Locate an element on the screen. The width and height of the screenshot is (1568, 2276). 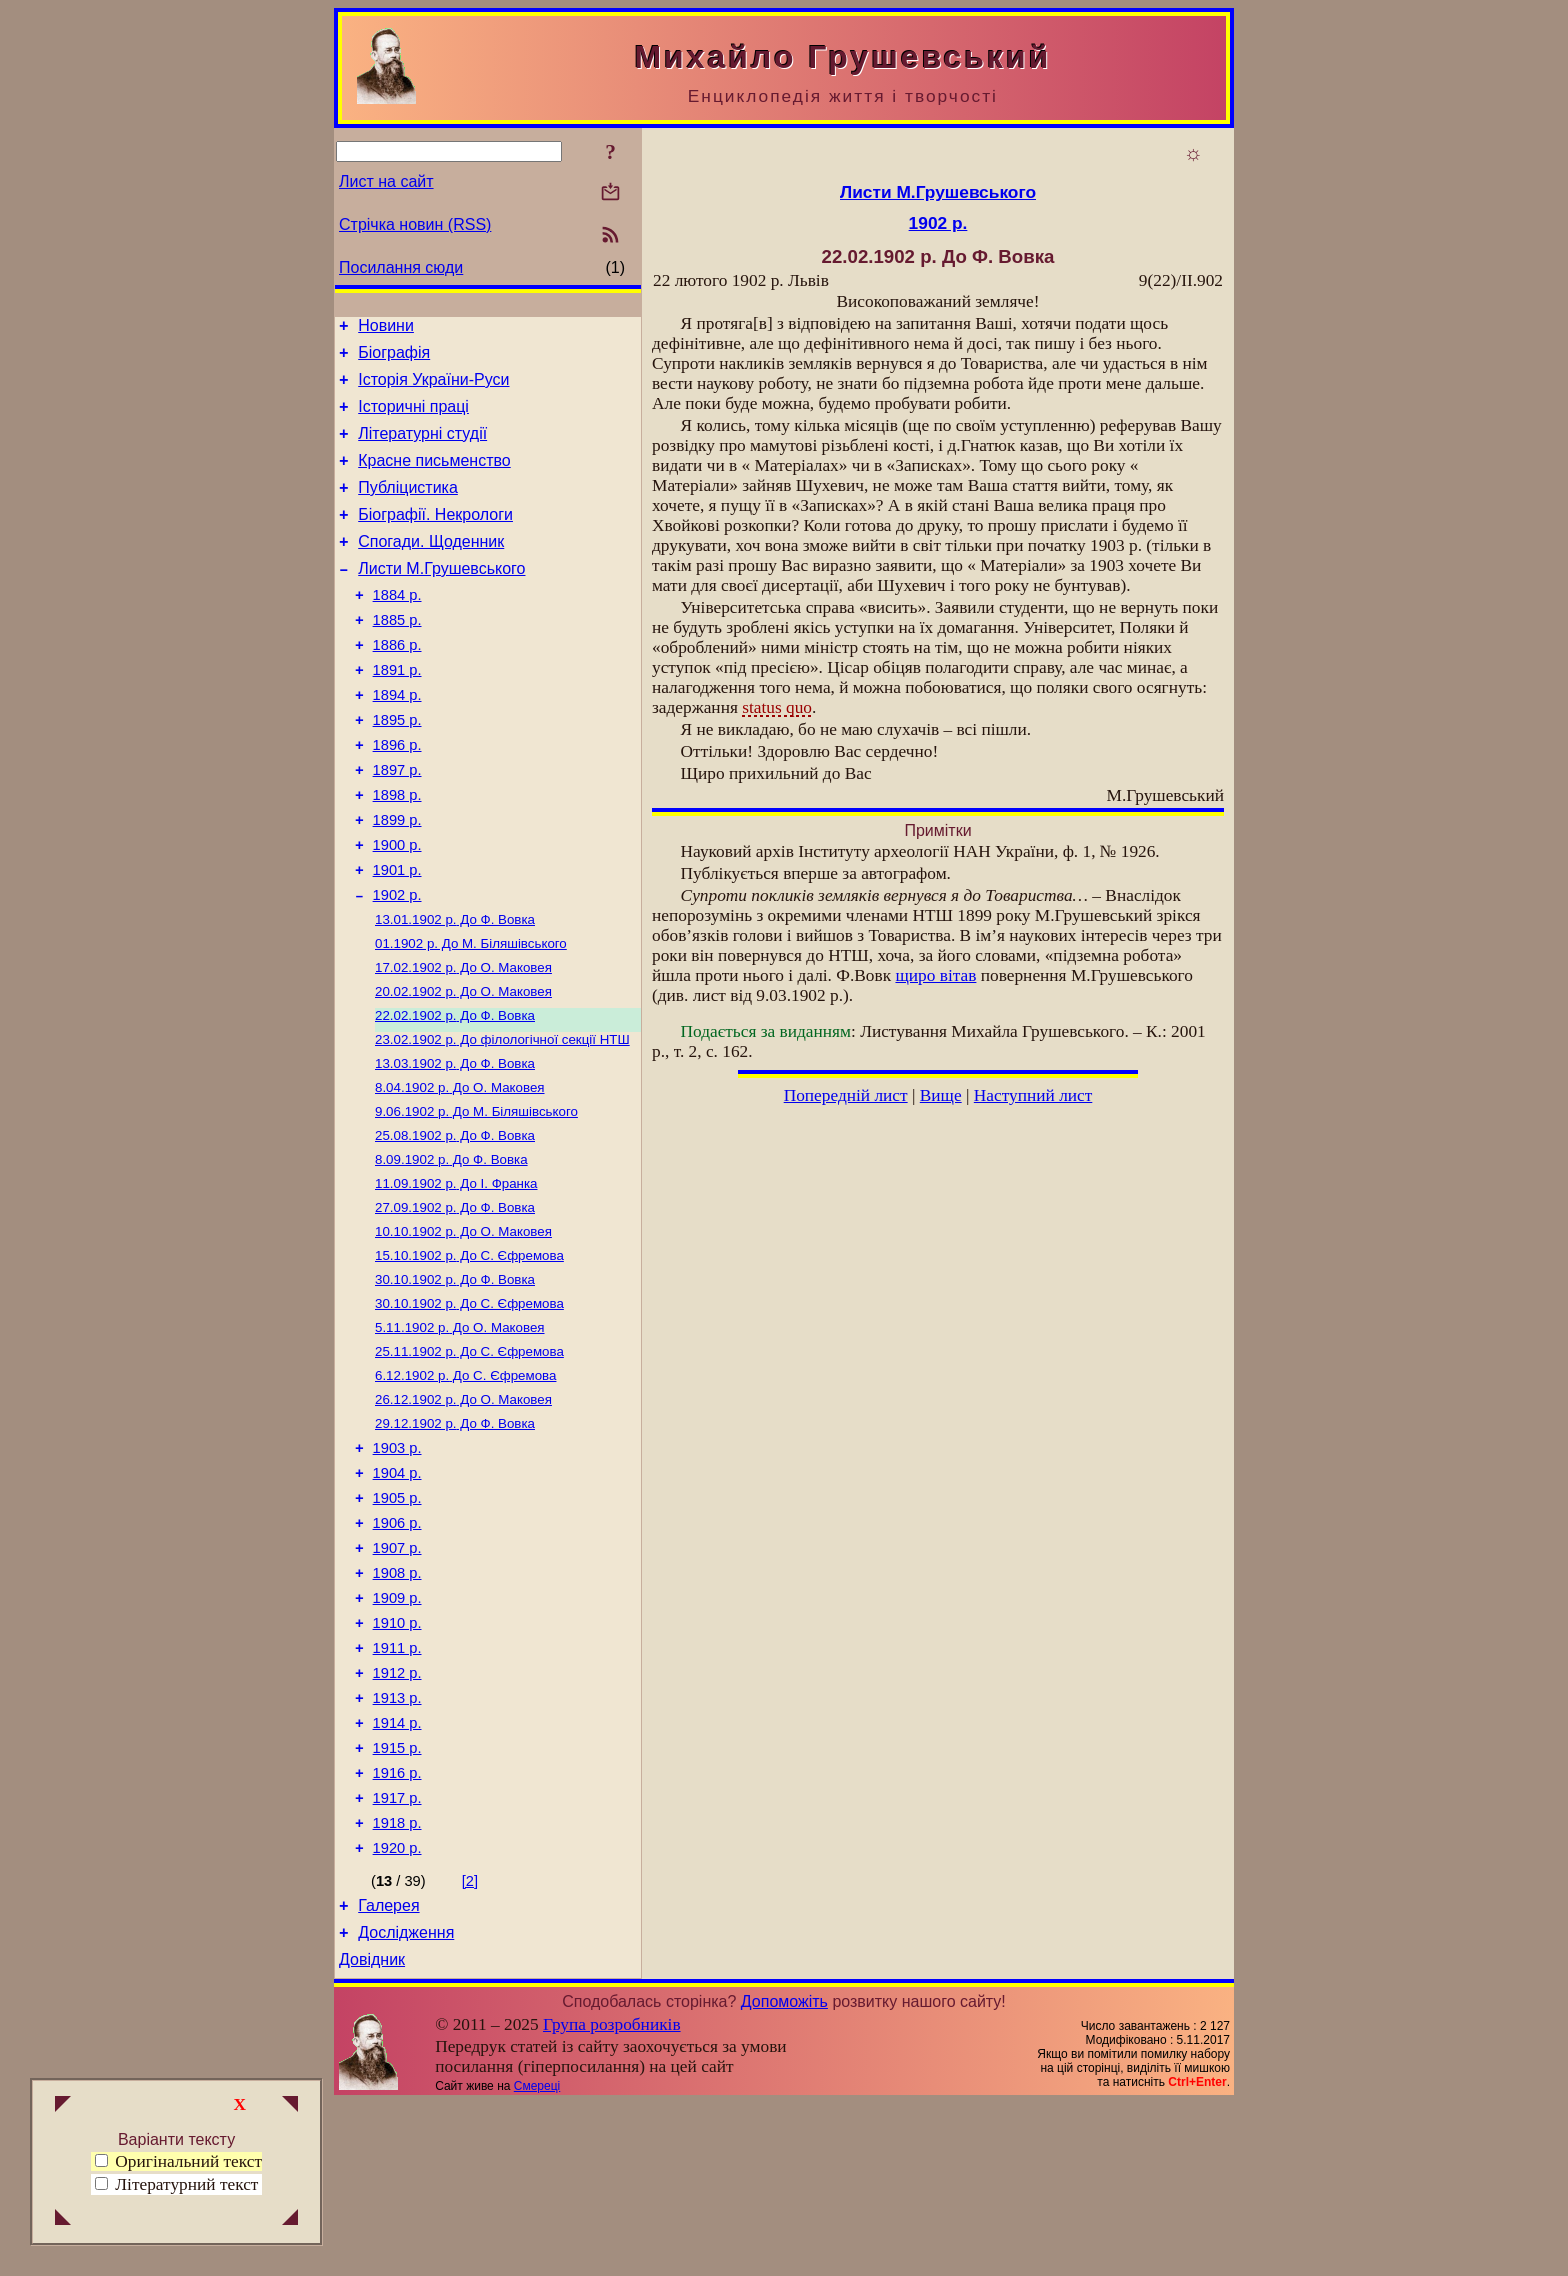
Смереці is located at coordinates (537, 2259).